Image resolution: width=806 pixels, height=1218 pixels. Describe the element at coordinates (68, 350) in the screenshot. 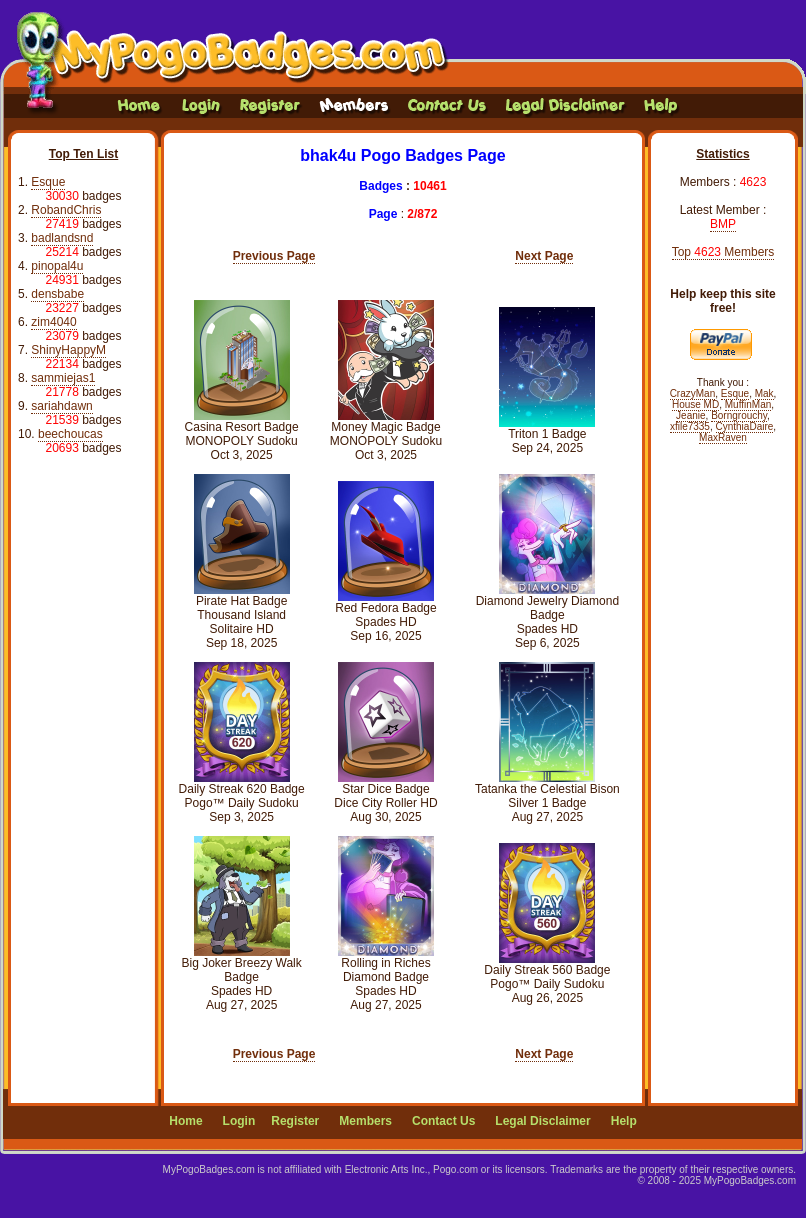

I see `ShinyHappyM` at that location.